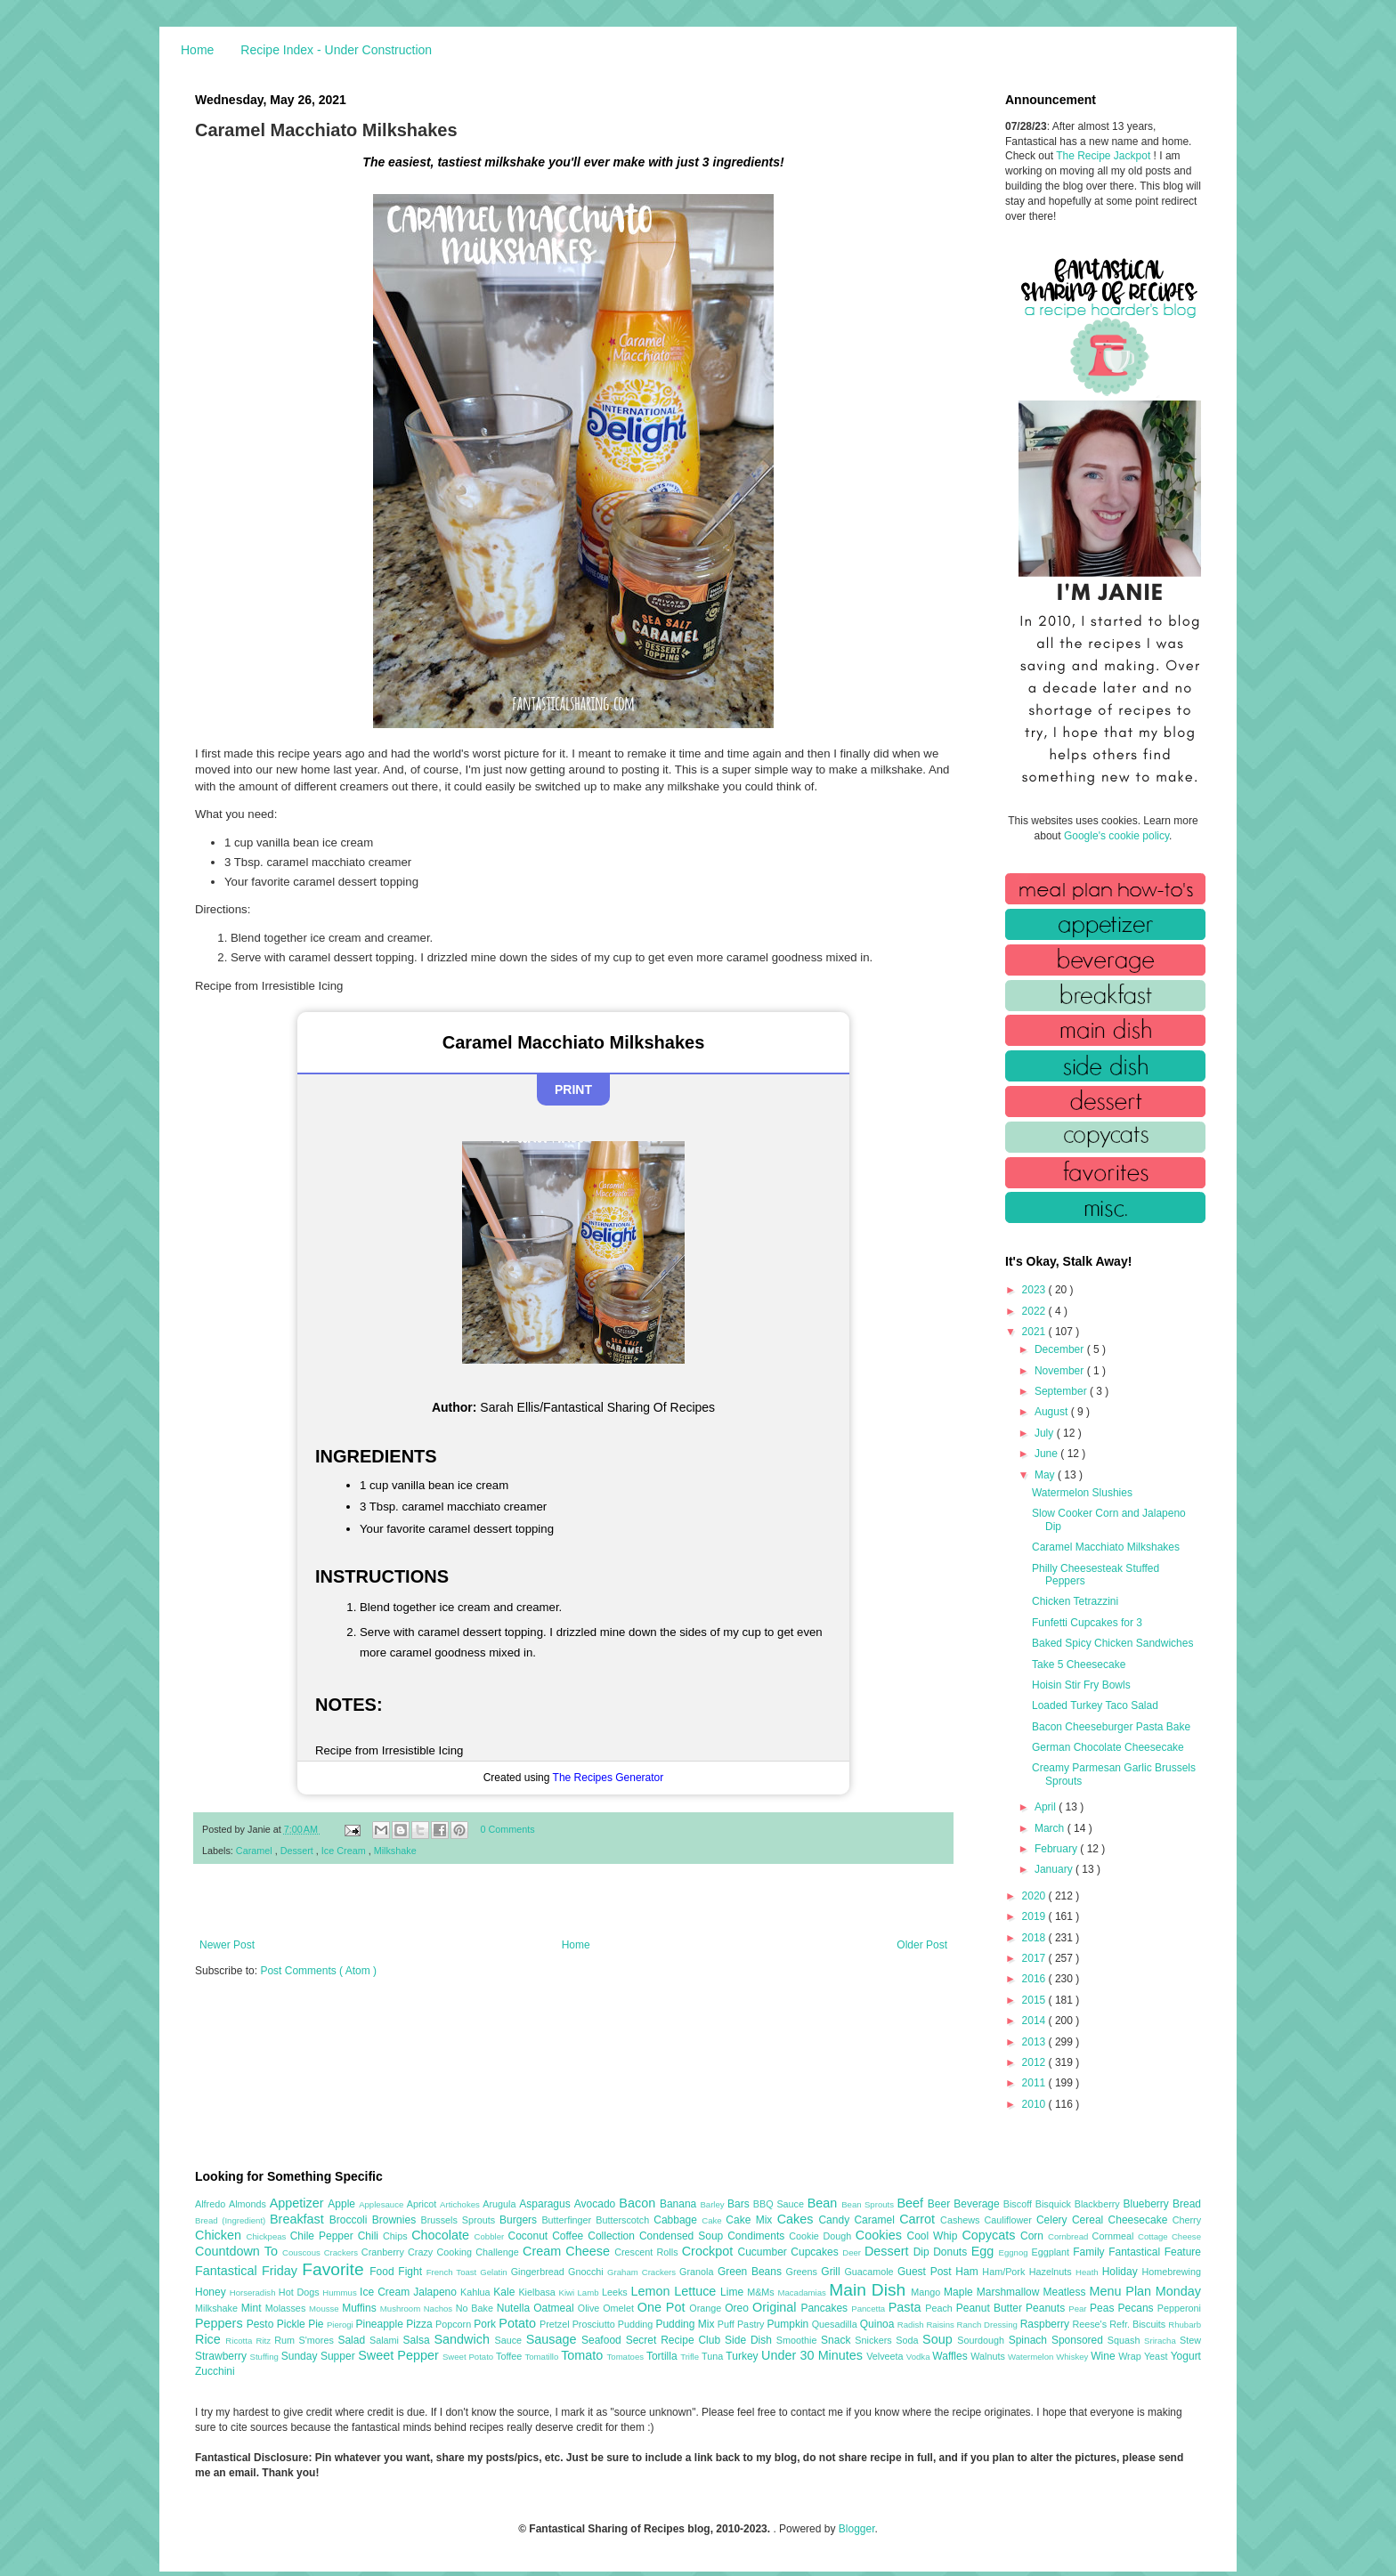  Describe the element at coordinates (869, 2308) in the screenshot. I see `Pancetta` at that location.